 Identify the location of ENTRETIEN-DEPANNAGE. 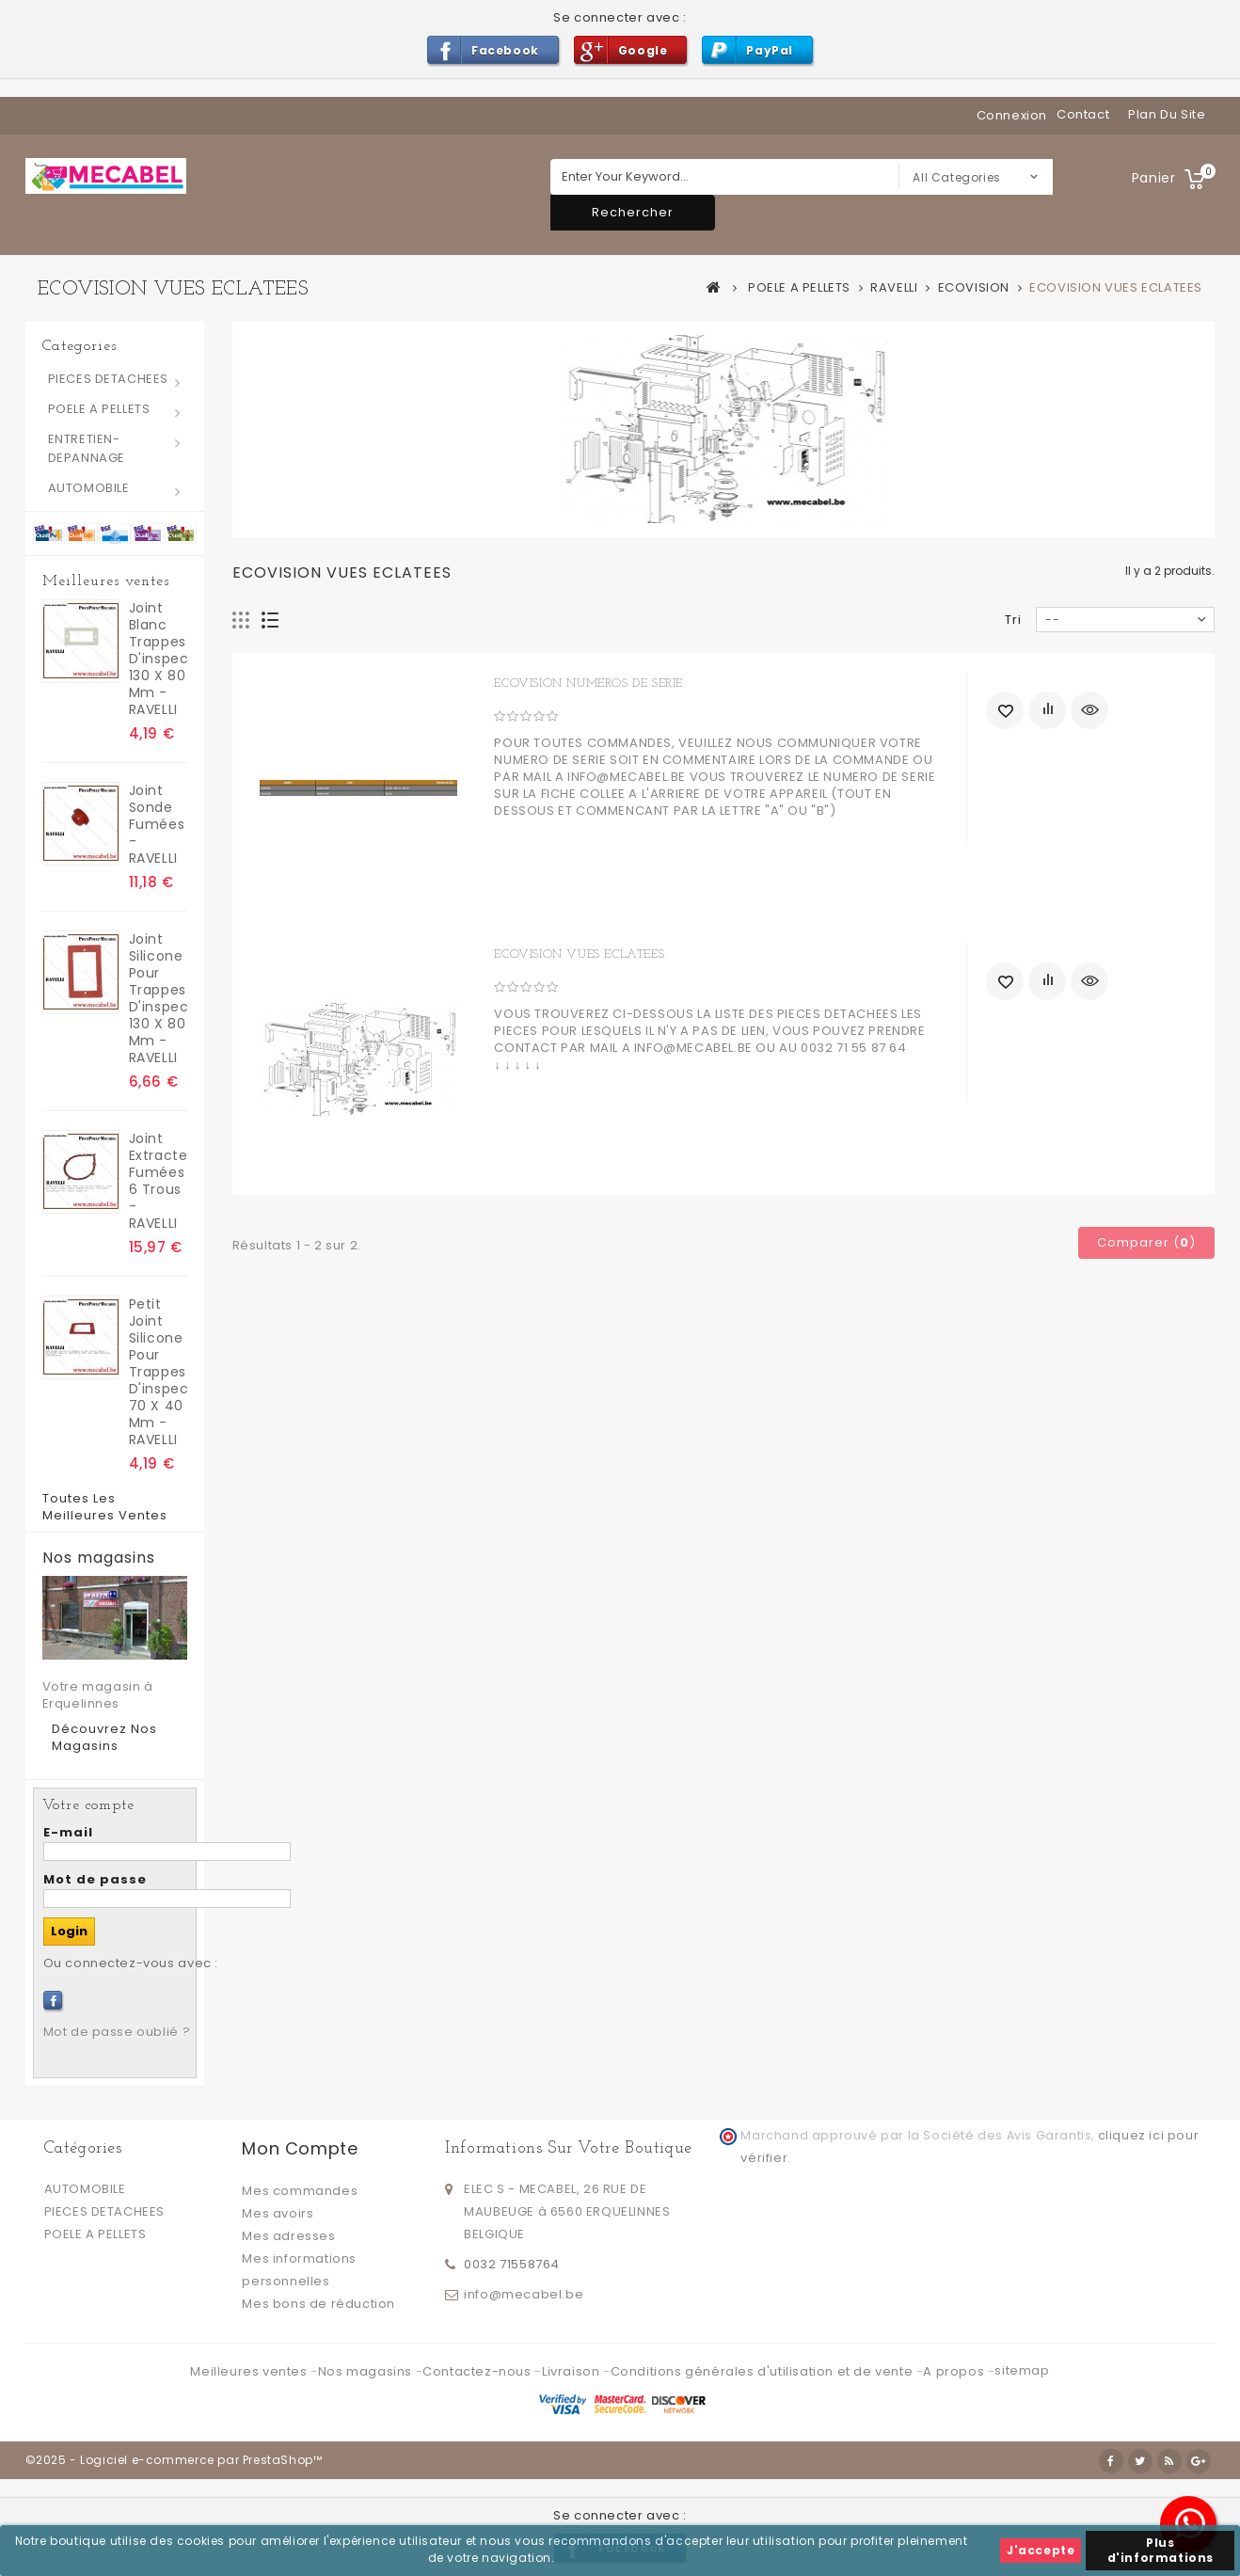
(86, 448).